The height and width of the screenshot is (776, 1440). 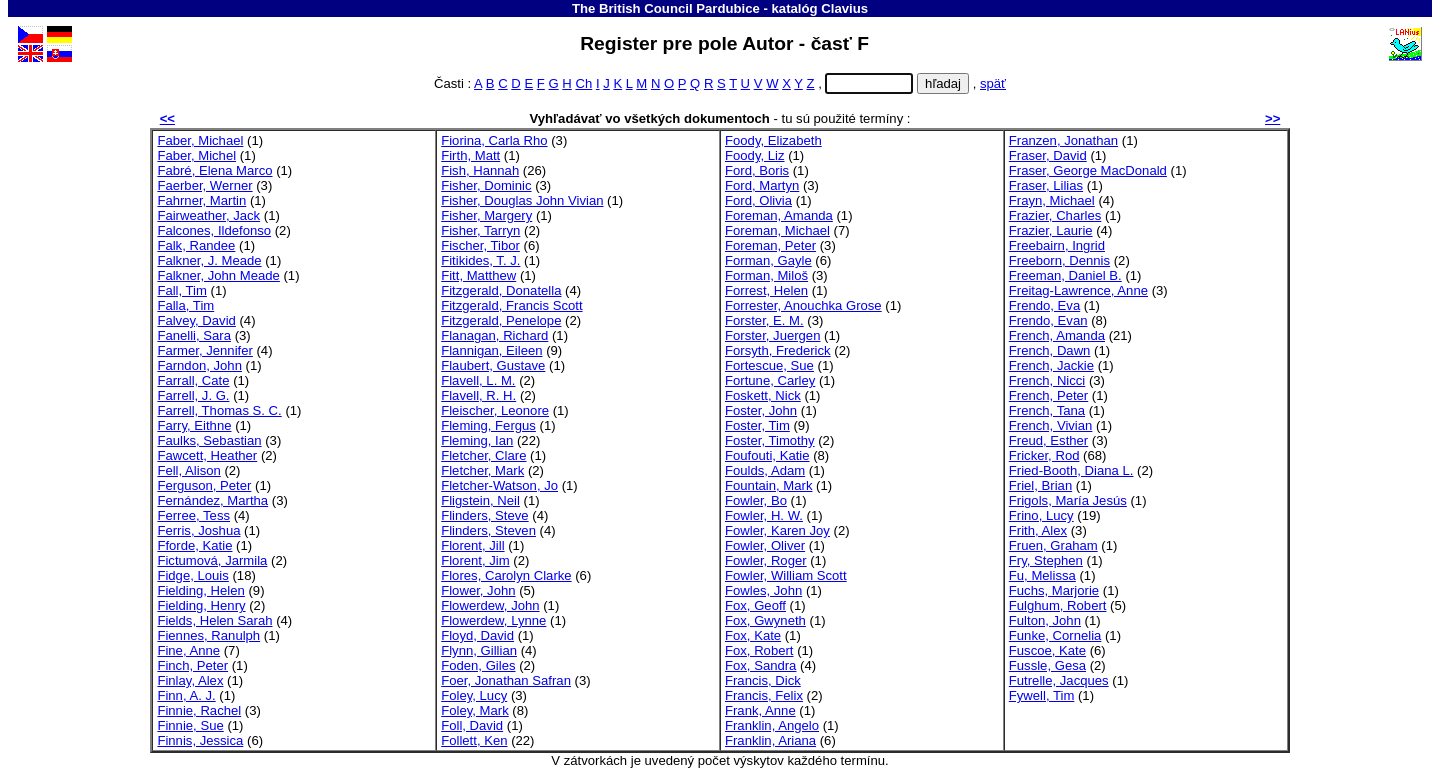 I want to click on Fuscoe, Kate, so click(x=1047, y=650).